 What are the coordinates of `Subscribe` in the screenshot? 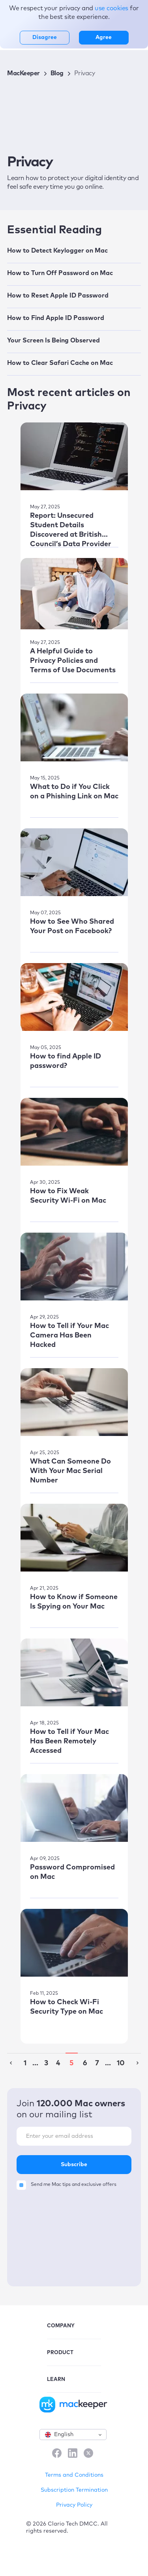 It's located at (74, 2164).